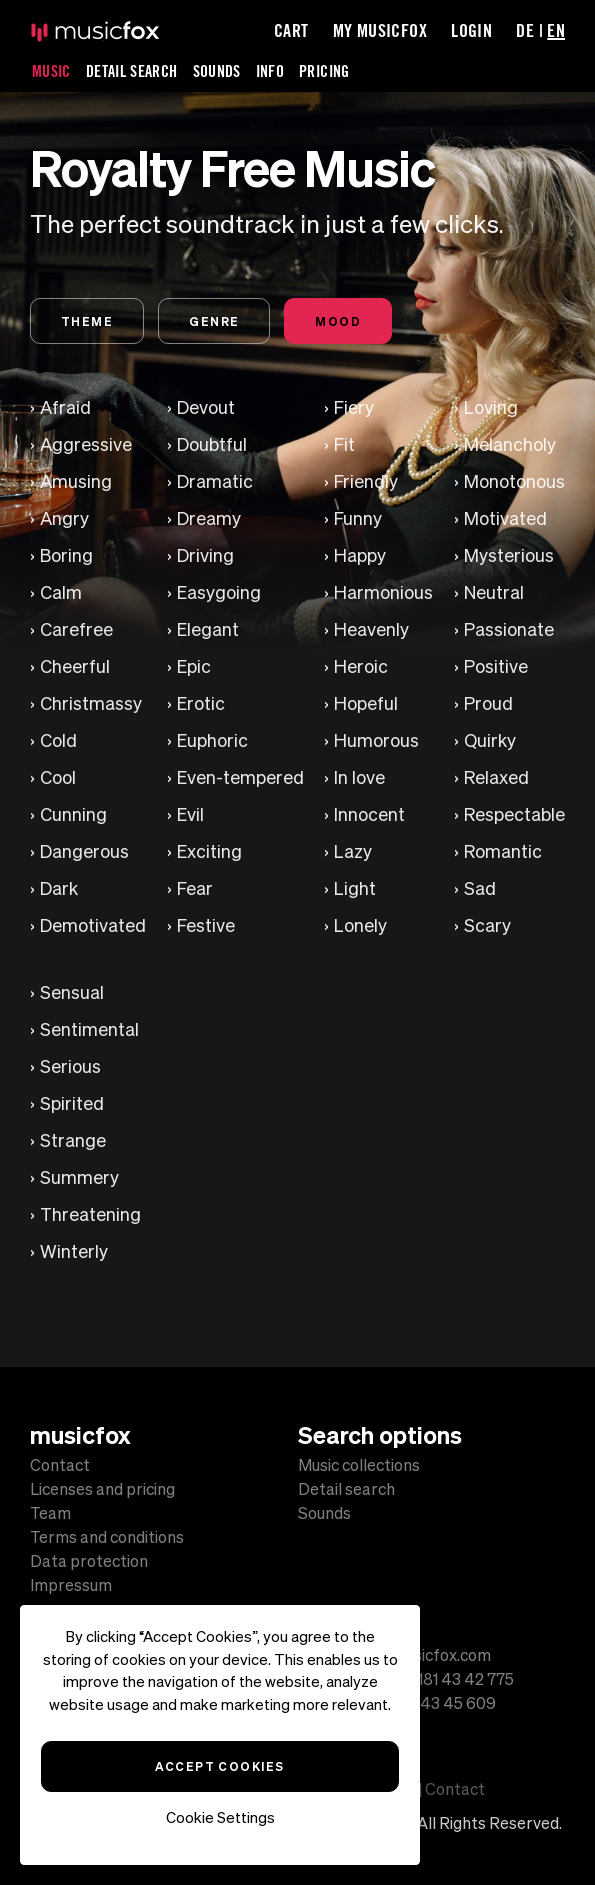  Describe the element at coordinates (514, 814) in the screenshot. I see `Respectable` at that location.